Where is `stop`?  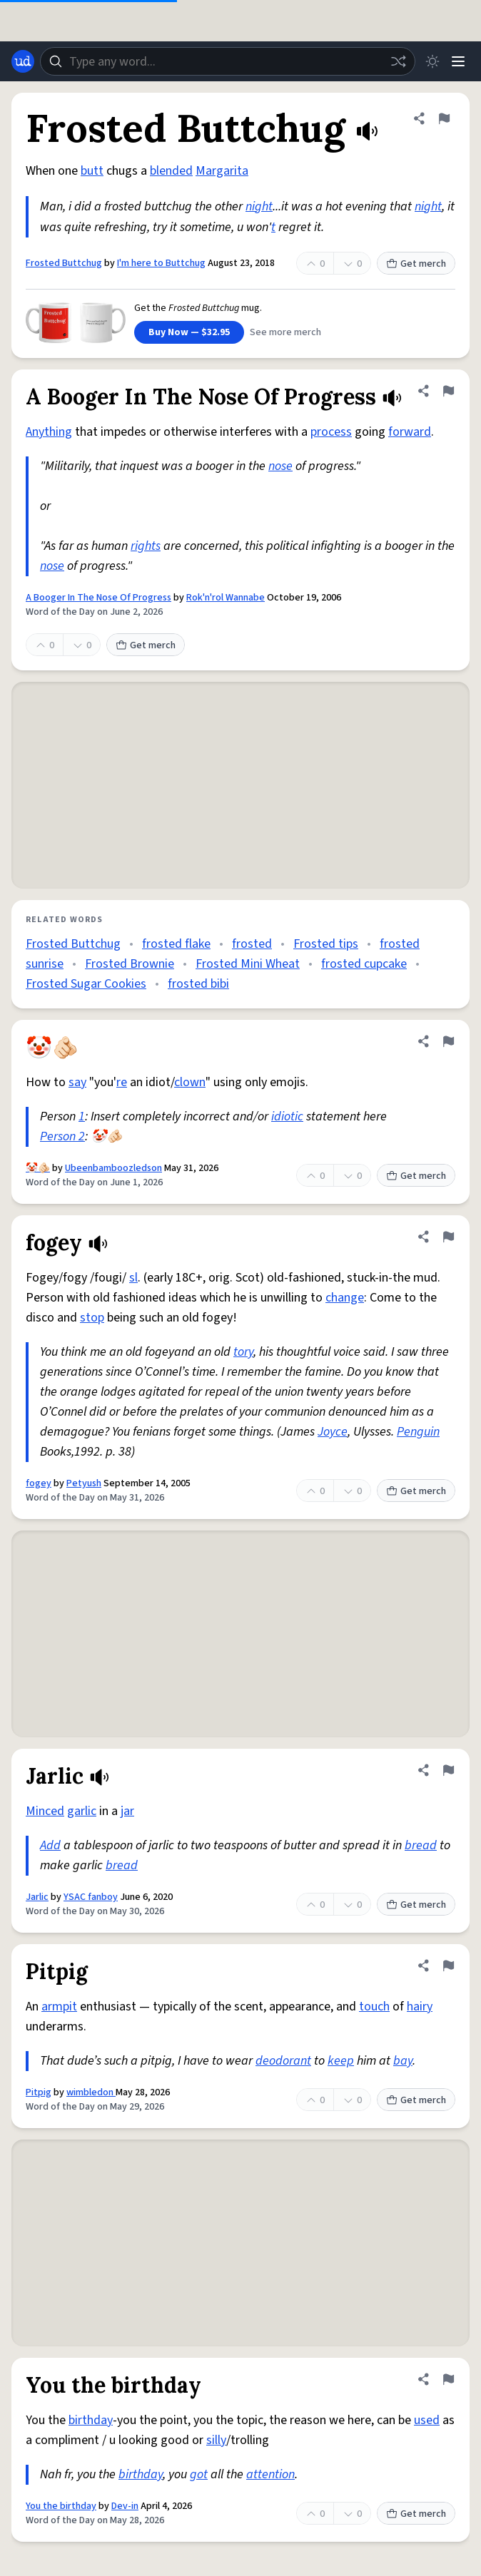 stop is located at coordinates (92, 1318).